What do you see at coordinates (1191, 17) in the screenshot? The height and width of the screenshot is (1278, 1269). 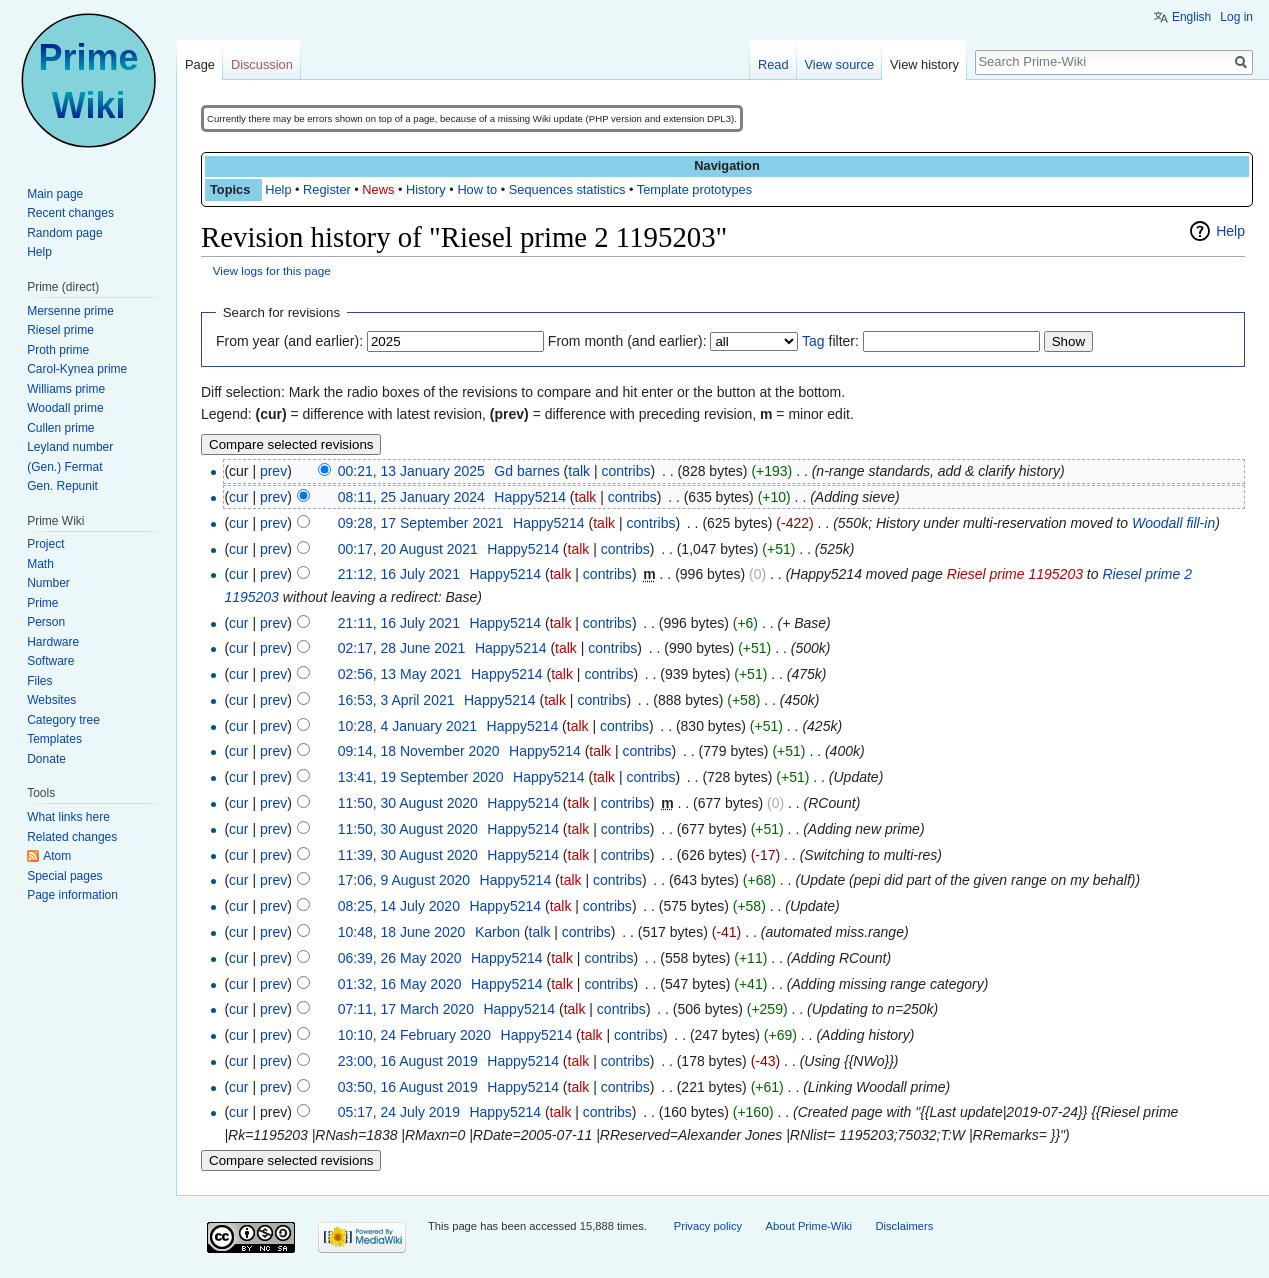 I see `English` at bounding box center [1191, 17].